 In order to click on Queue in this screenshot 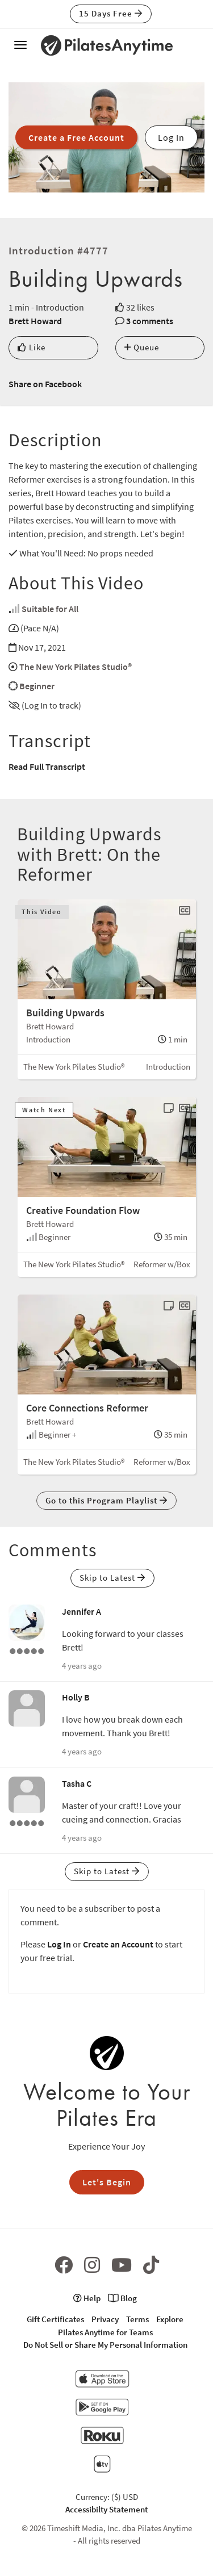, I will do `click(141, 347)`.